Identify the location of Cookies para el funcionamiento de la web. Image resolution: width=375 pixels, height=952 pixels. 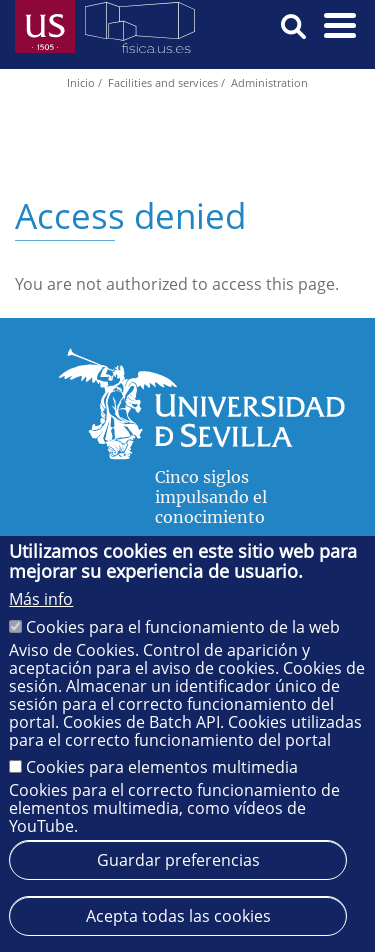
(183, 627).